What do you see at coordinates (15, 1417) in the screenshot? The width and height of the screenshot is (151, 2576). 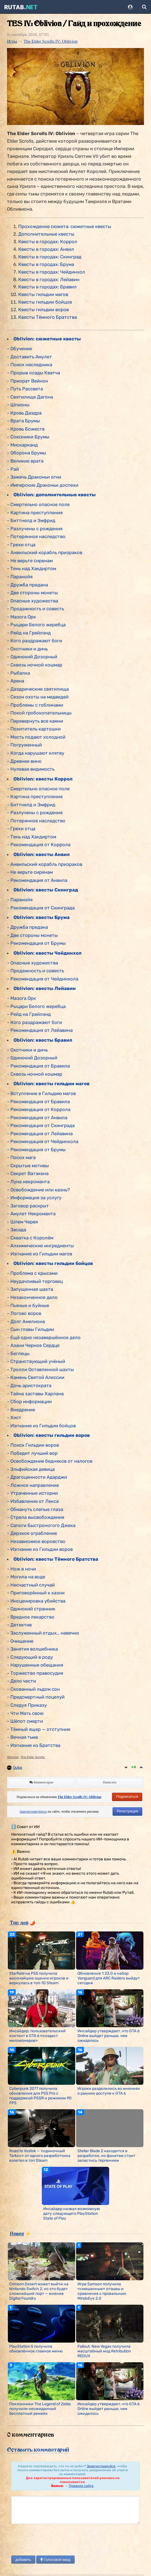 I see `Хист` at bounding box center [15, 1417].